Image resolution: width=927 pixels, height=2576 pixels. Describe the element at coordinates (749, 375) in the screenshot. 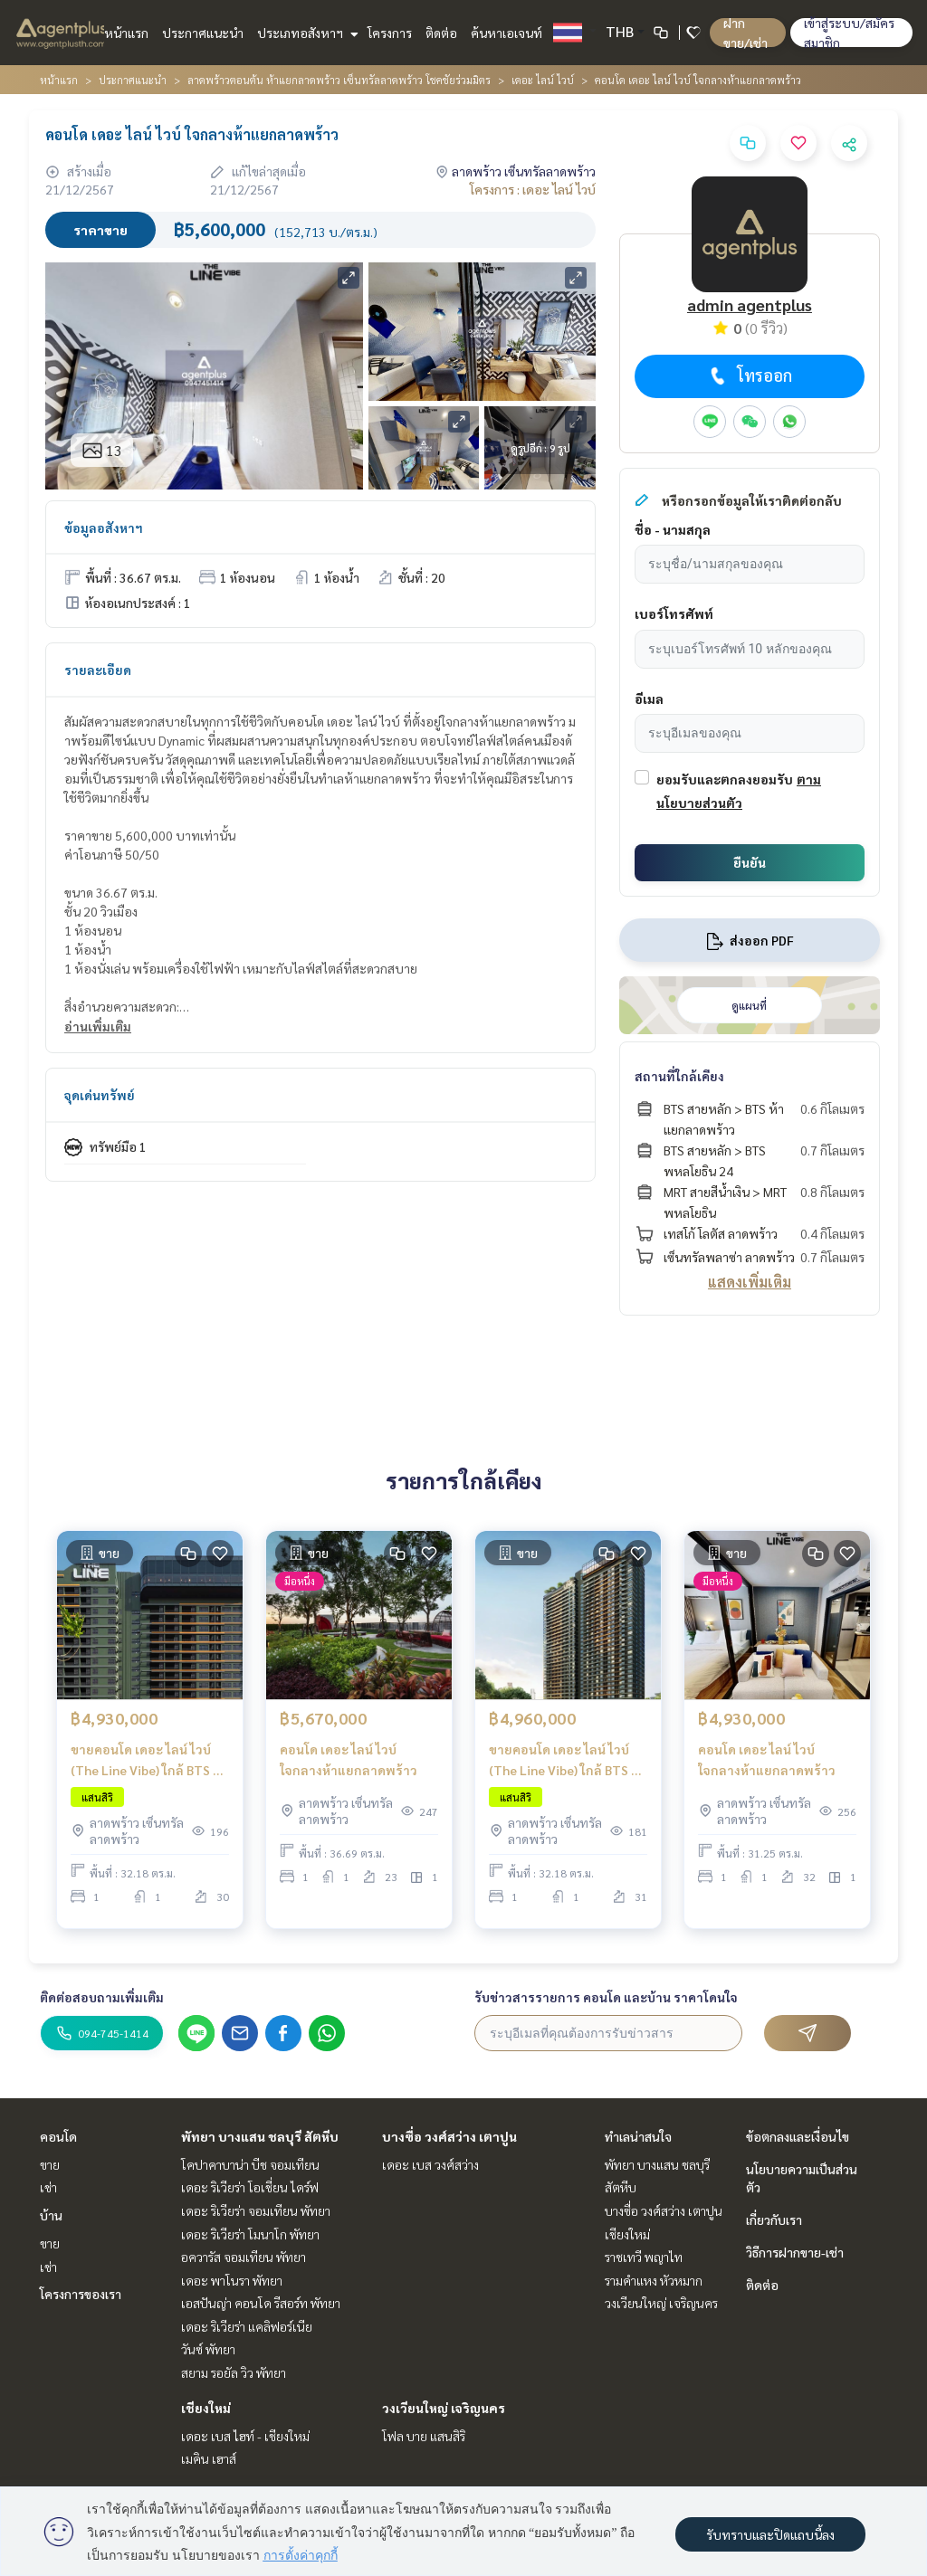

I see `โทรออก` at that location.